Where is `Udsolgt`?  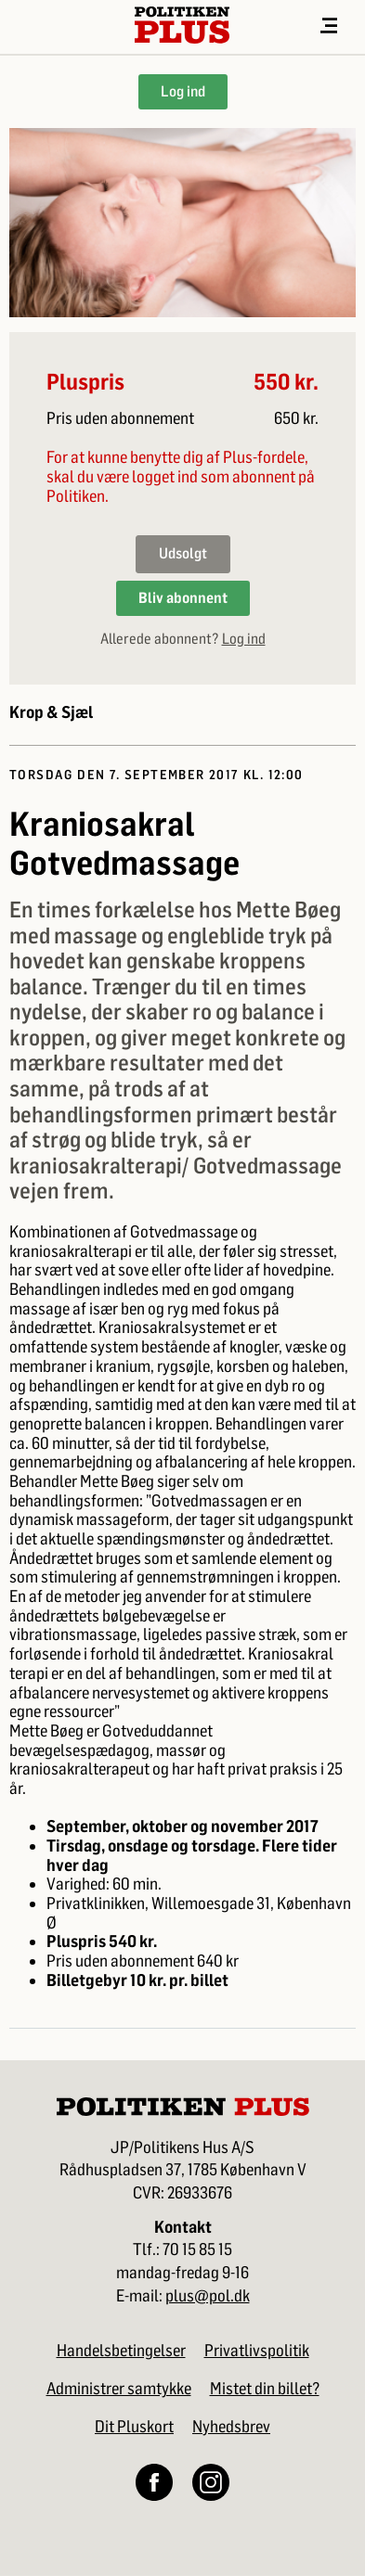
Udsolgt is located at coordinates (183, 553).